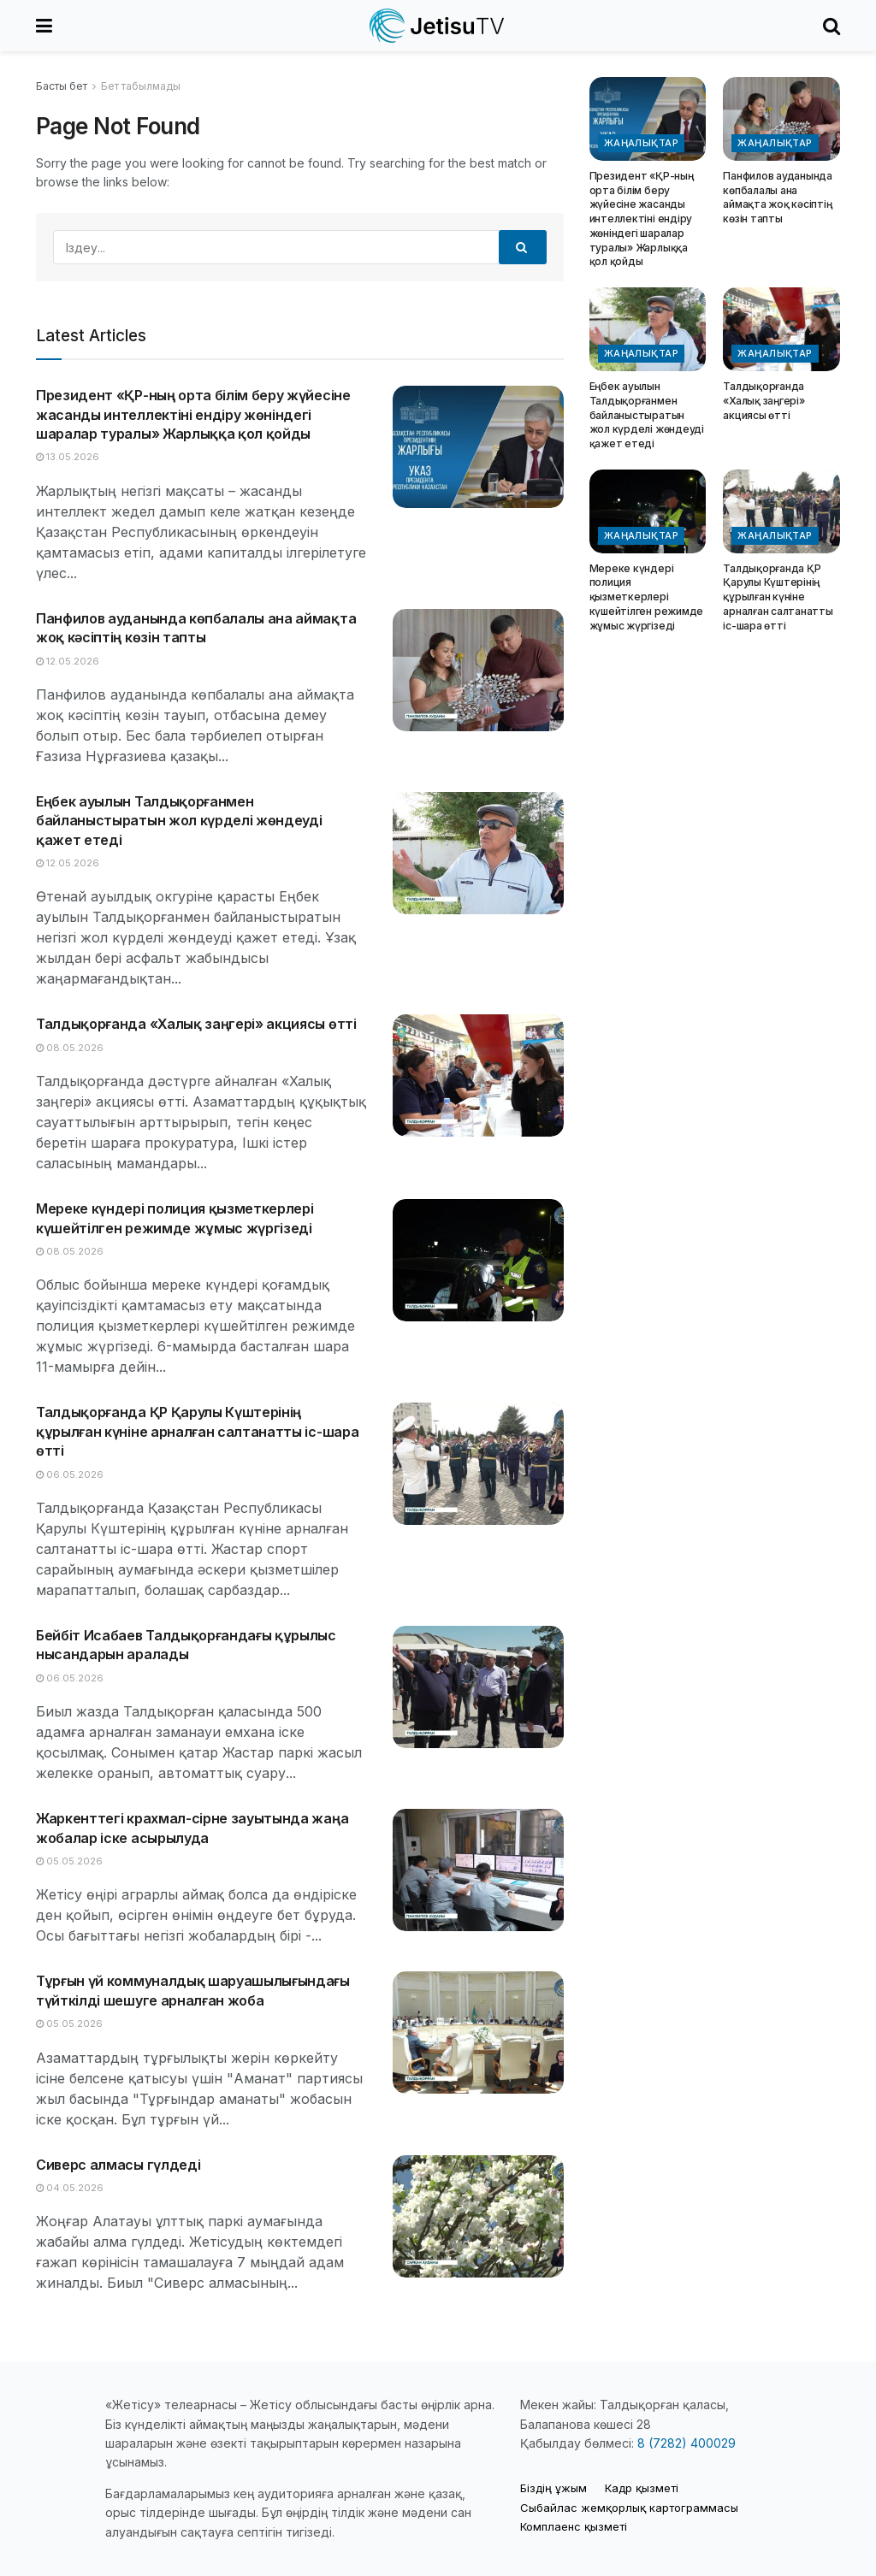 The image size is (876, 2576). I want to click on 08.05.2026, so click(70, 1048).